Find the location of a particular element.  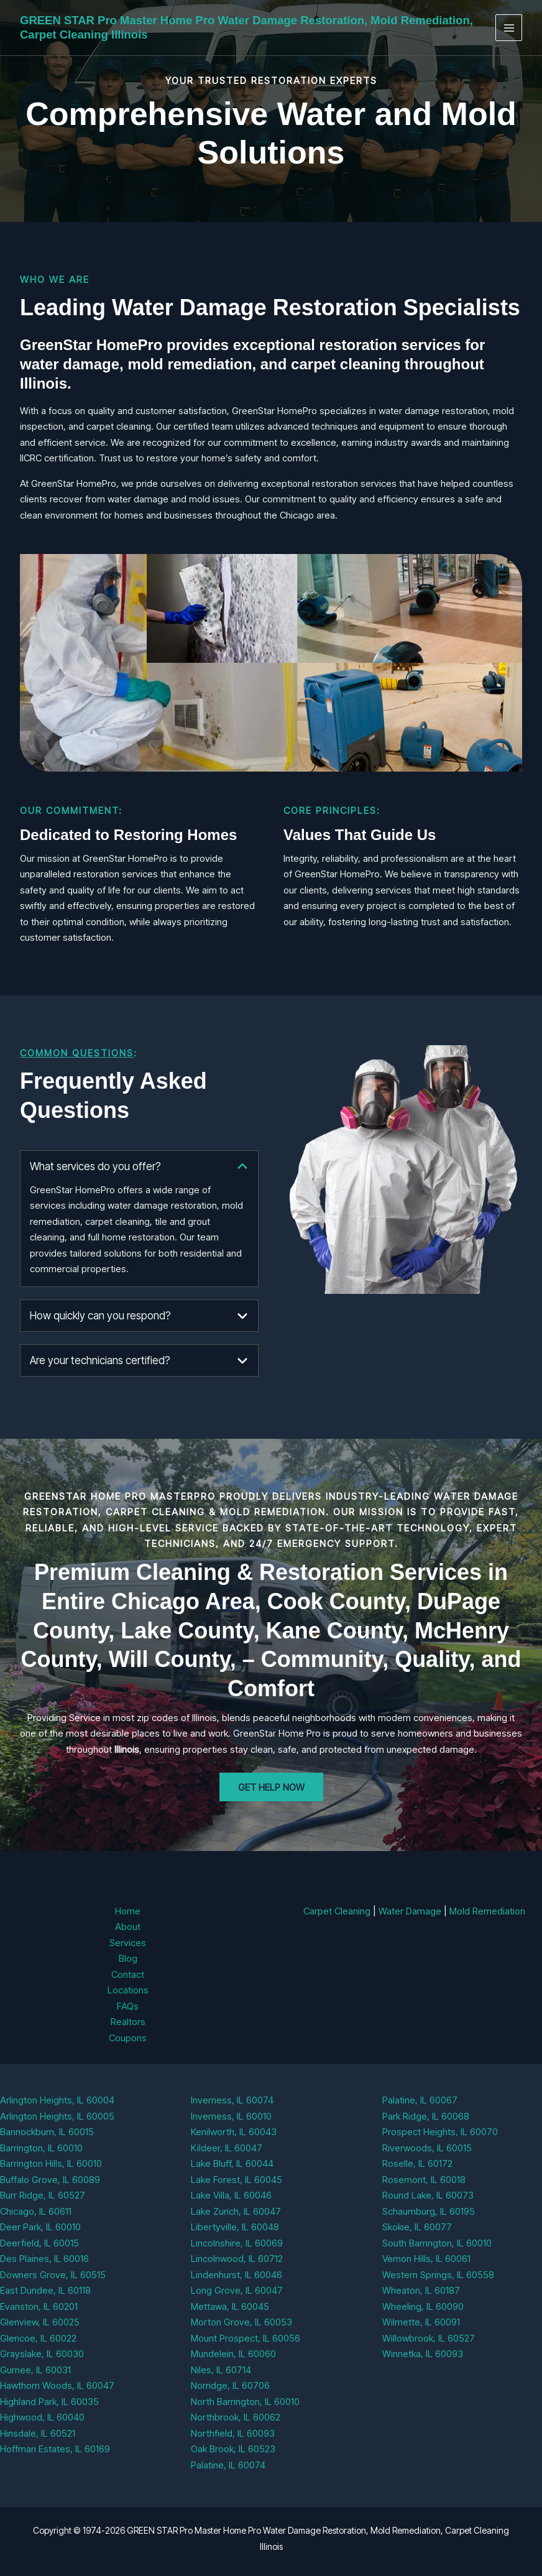

Lake Villa, IL 60046 is located at coordinates (231, 2195).